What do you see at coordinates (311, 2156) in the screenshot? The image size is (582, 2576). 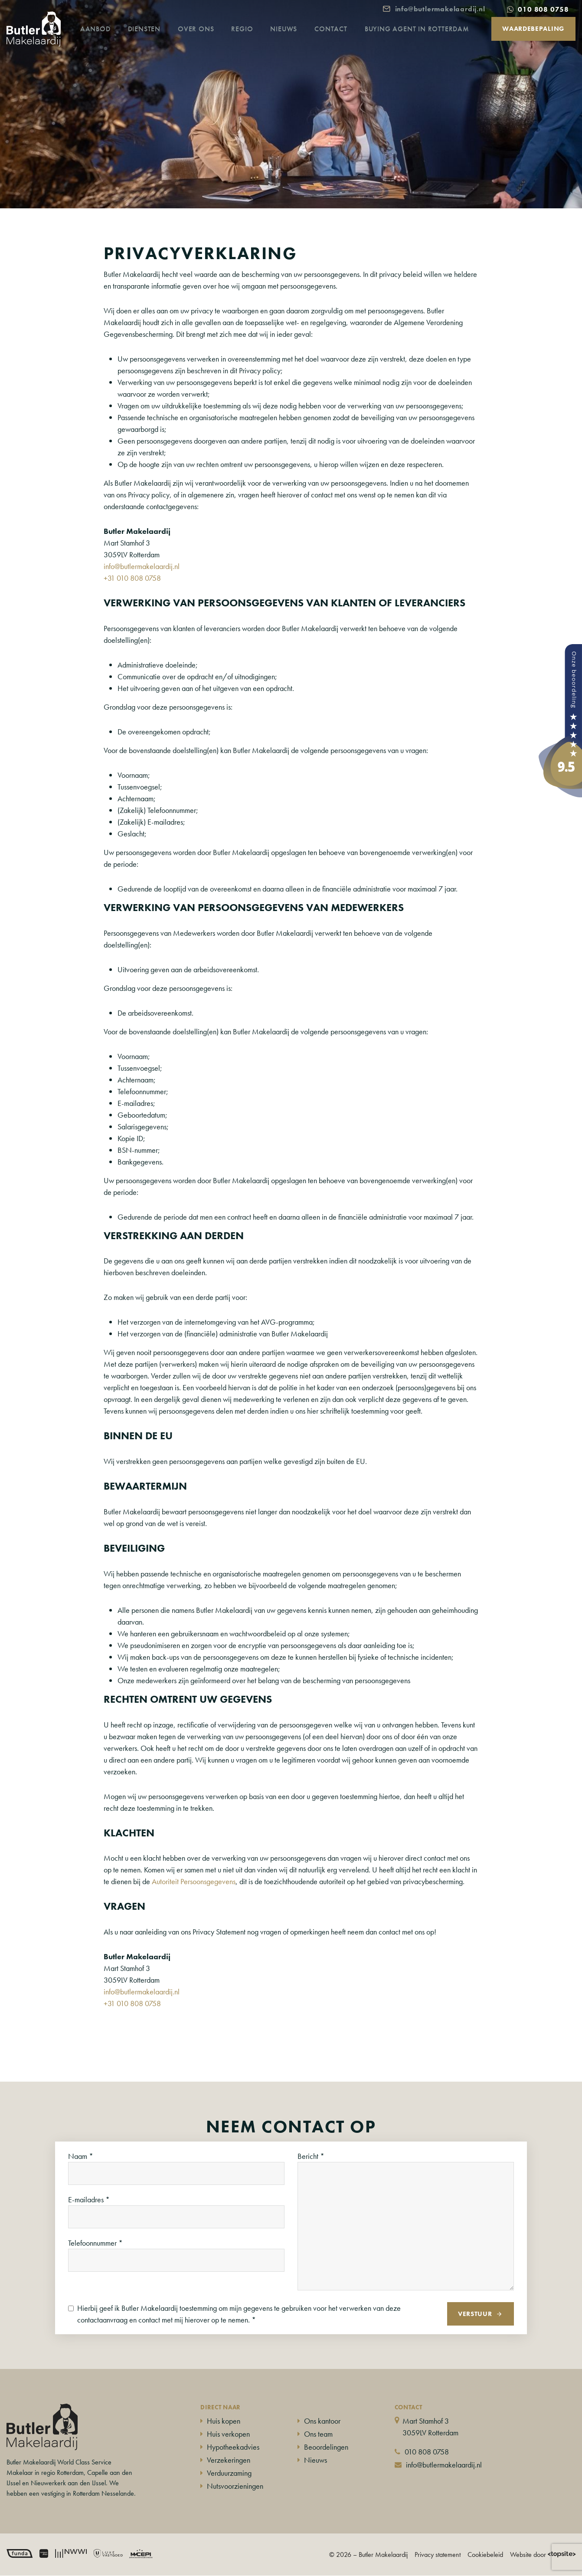 I see `Bericht *` at bounding box center [311, 2156].